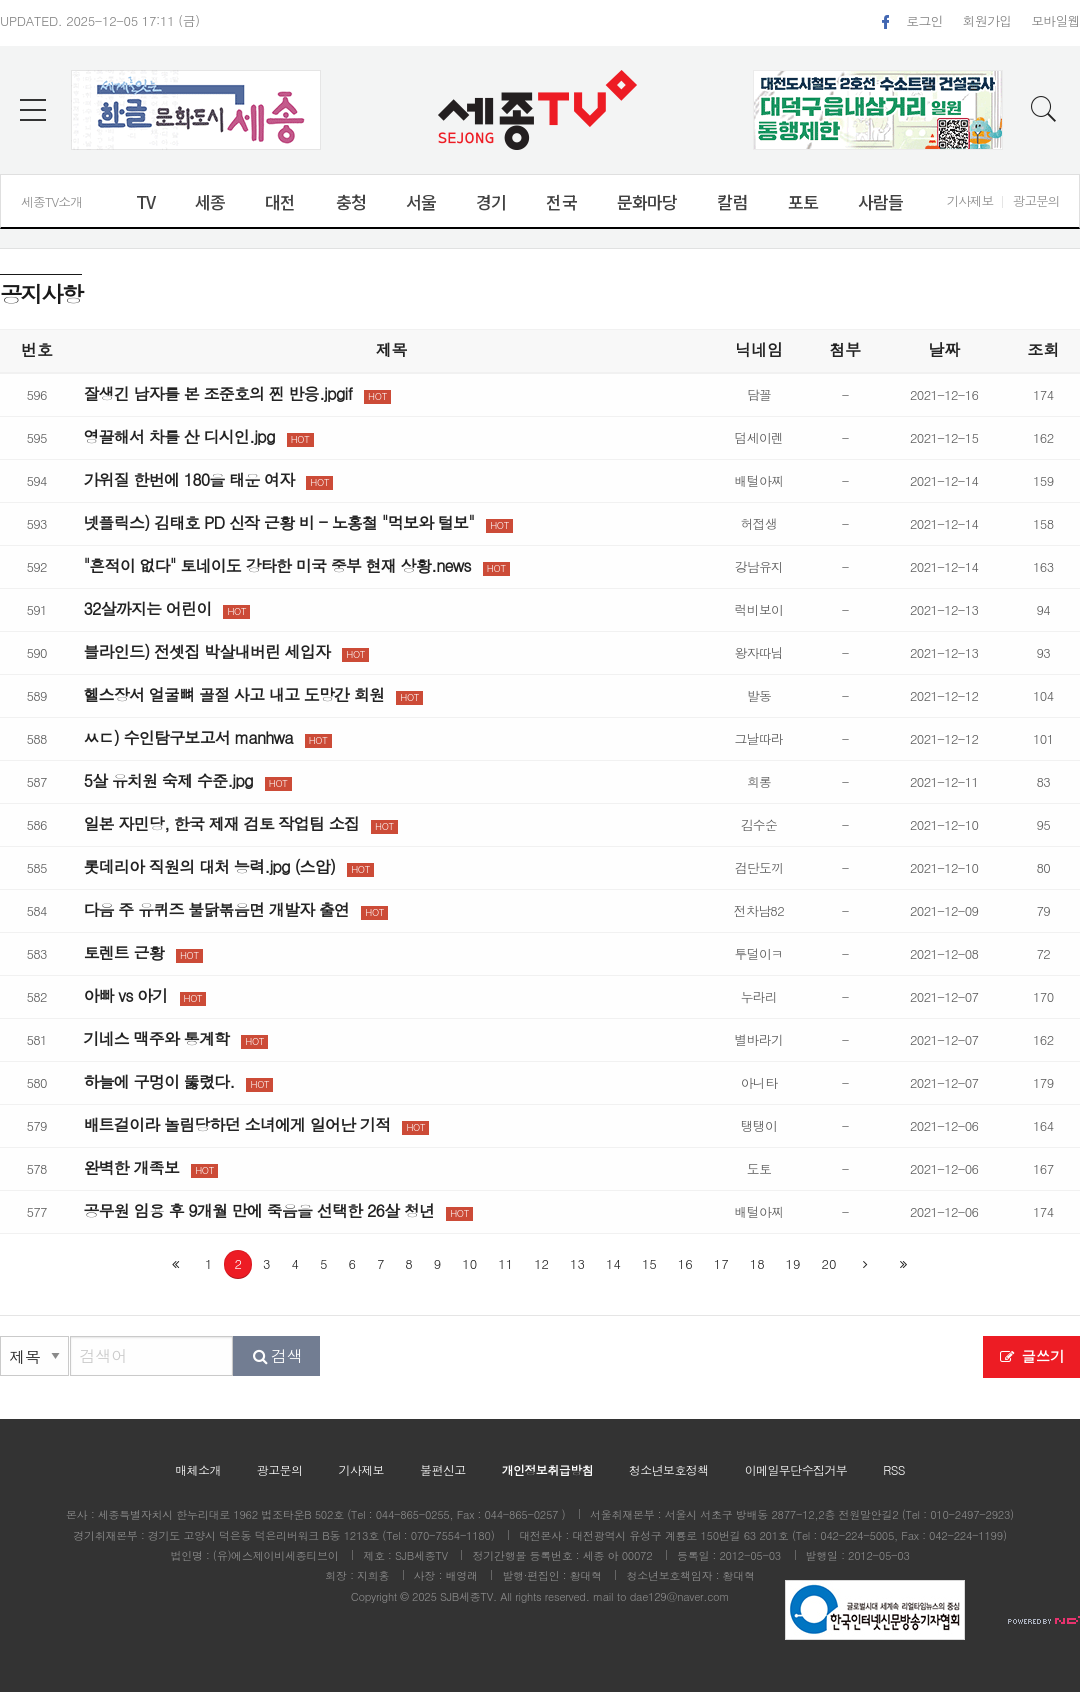 Image resolution: width=1080 pixels, height=1692 pixels. Describe the element at coordinates (541, 1263) in the screenshot. I see `12` at that location.